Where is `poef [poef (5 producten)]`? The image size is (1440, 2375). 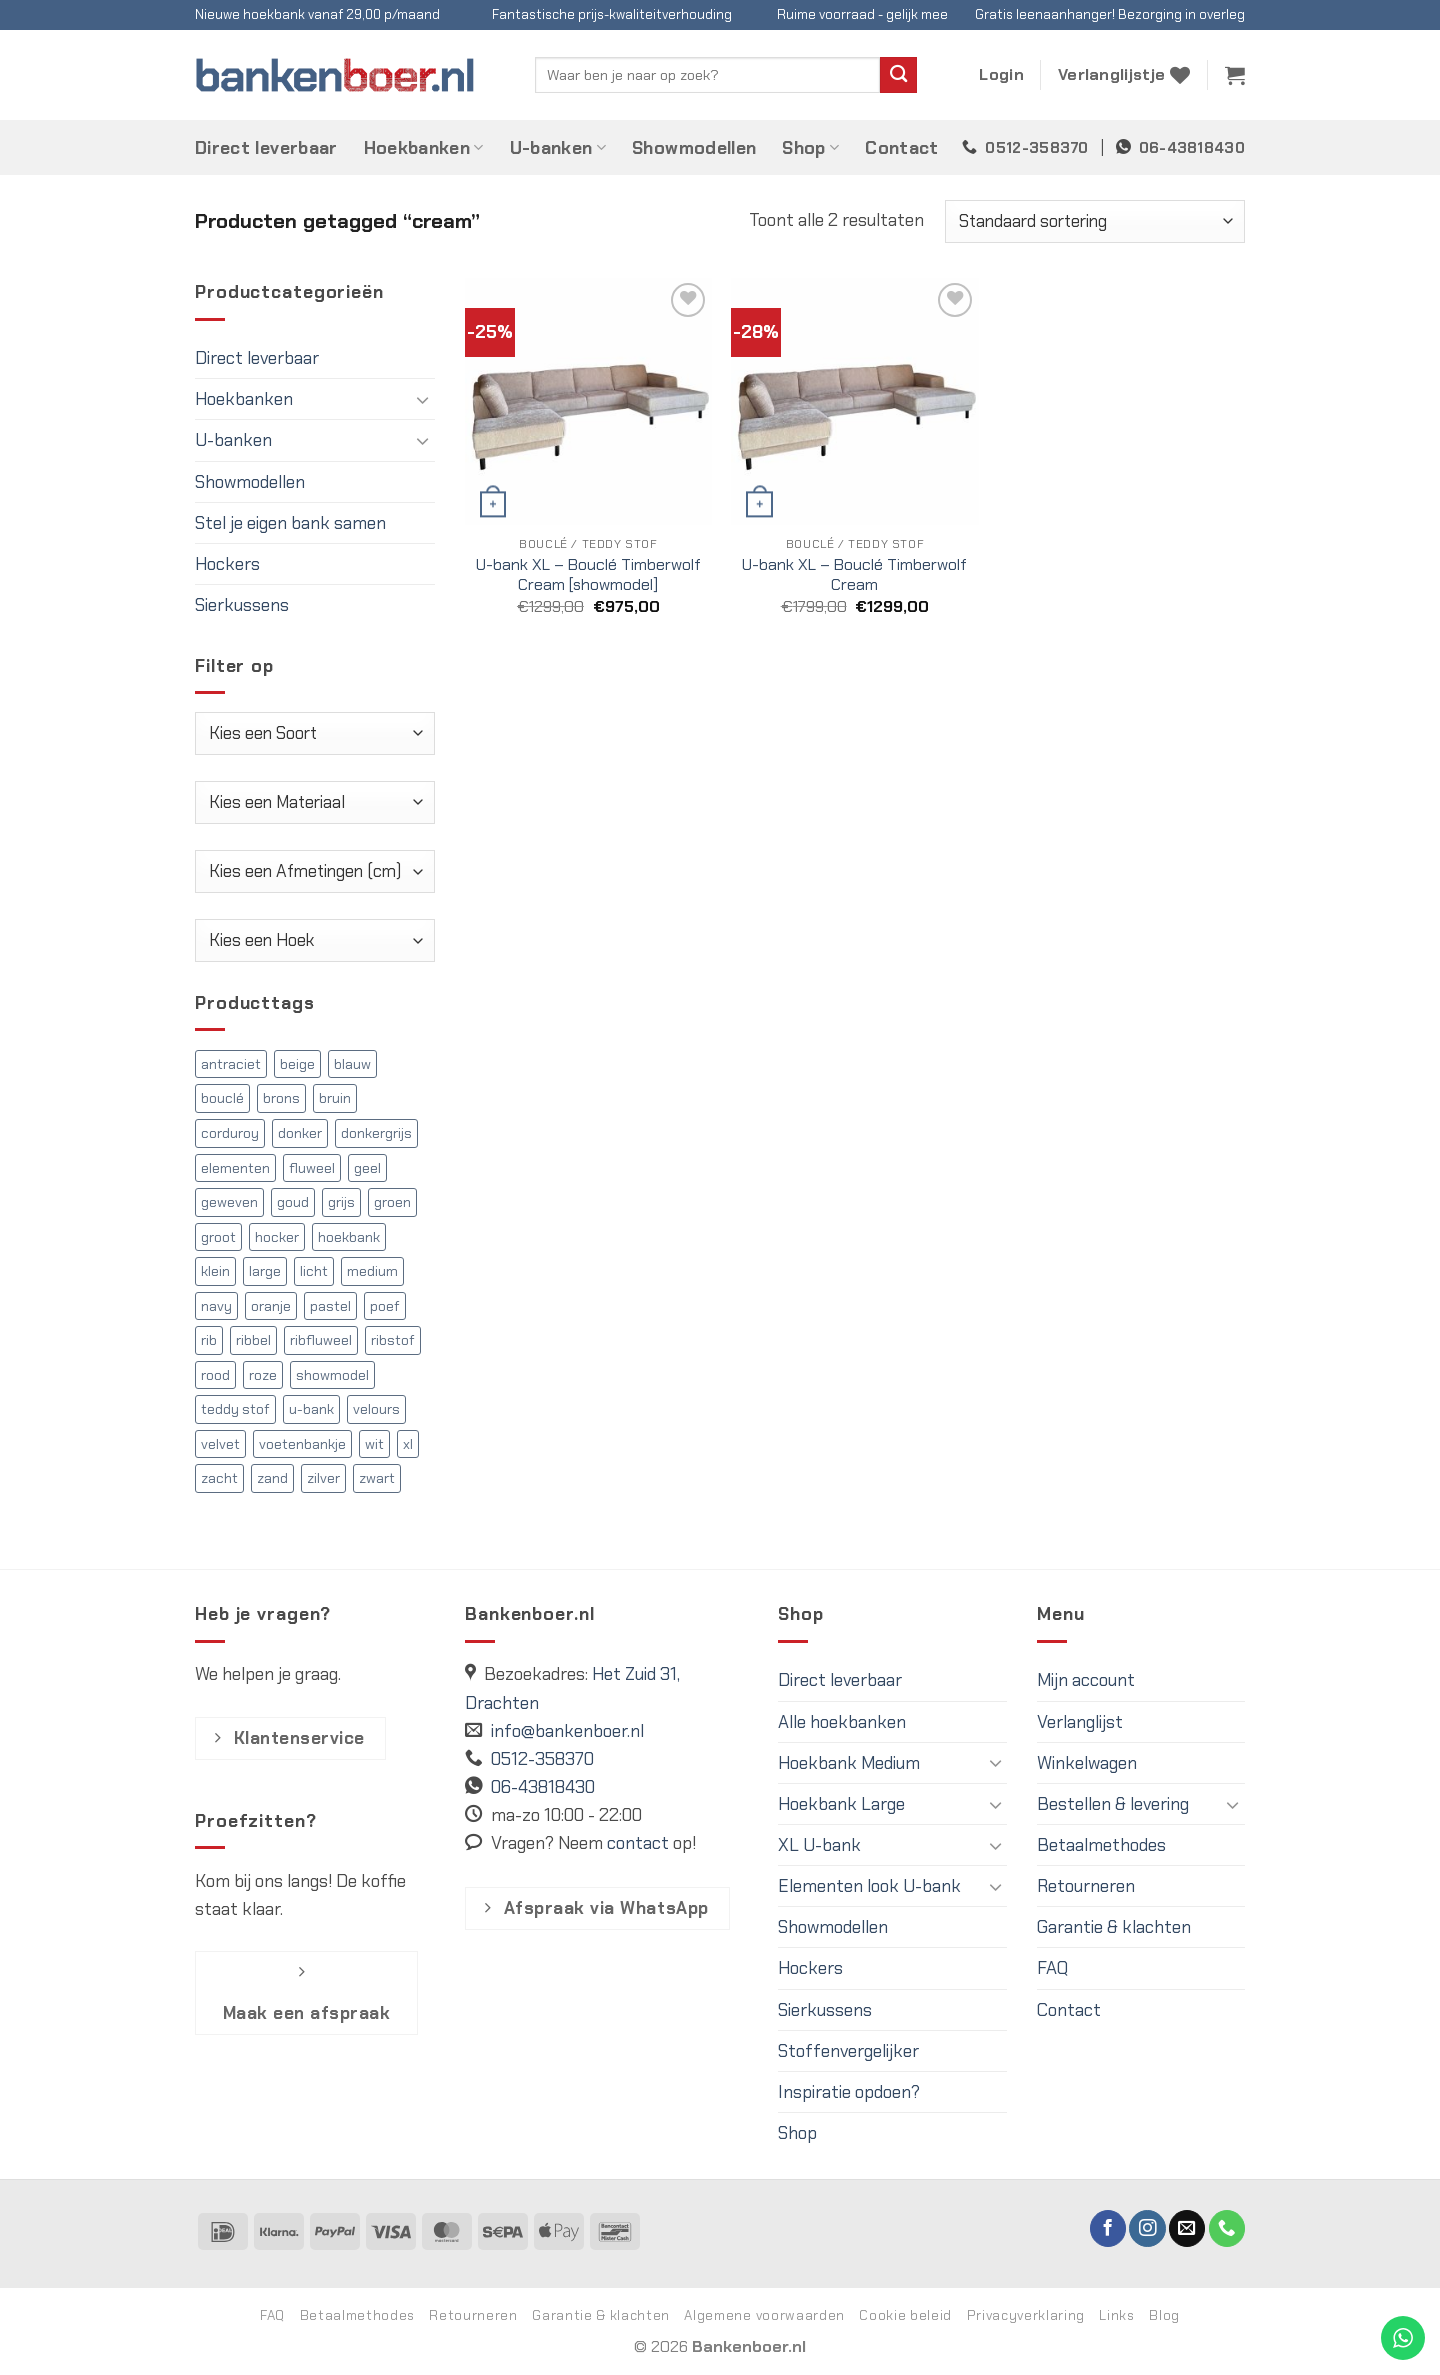 poef [poef (5 producten)] is located at coordinates (385, 1306).